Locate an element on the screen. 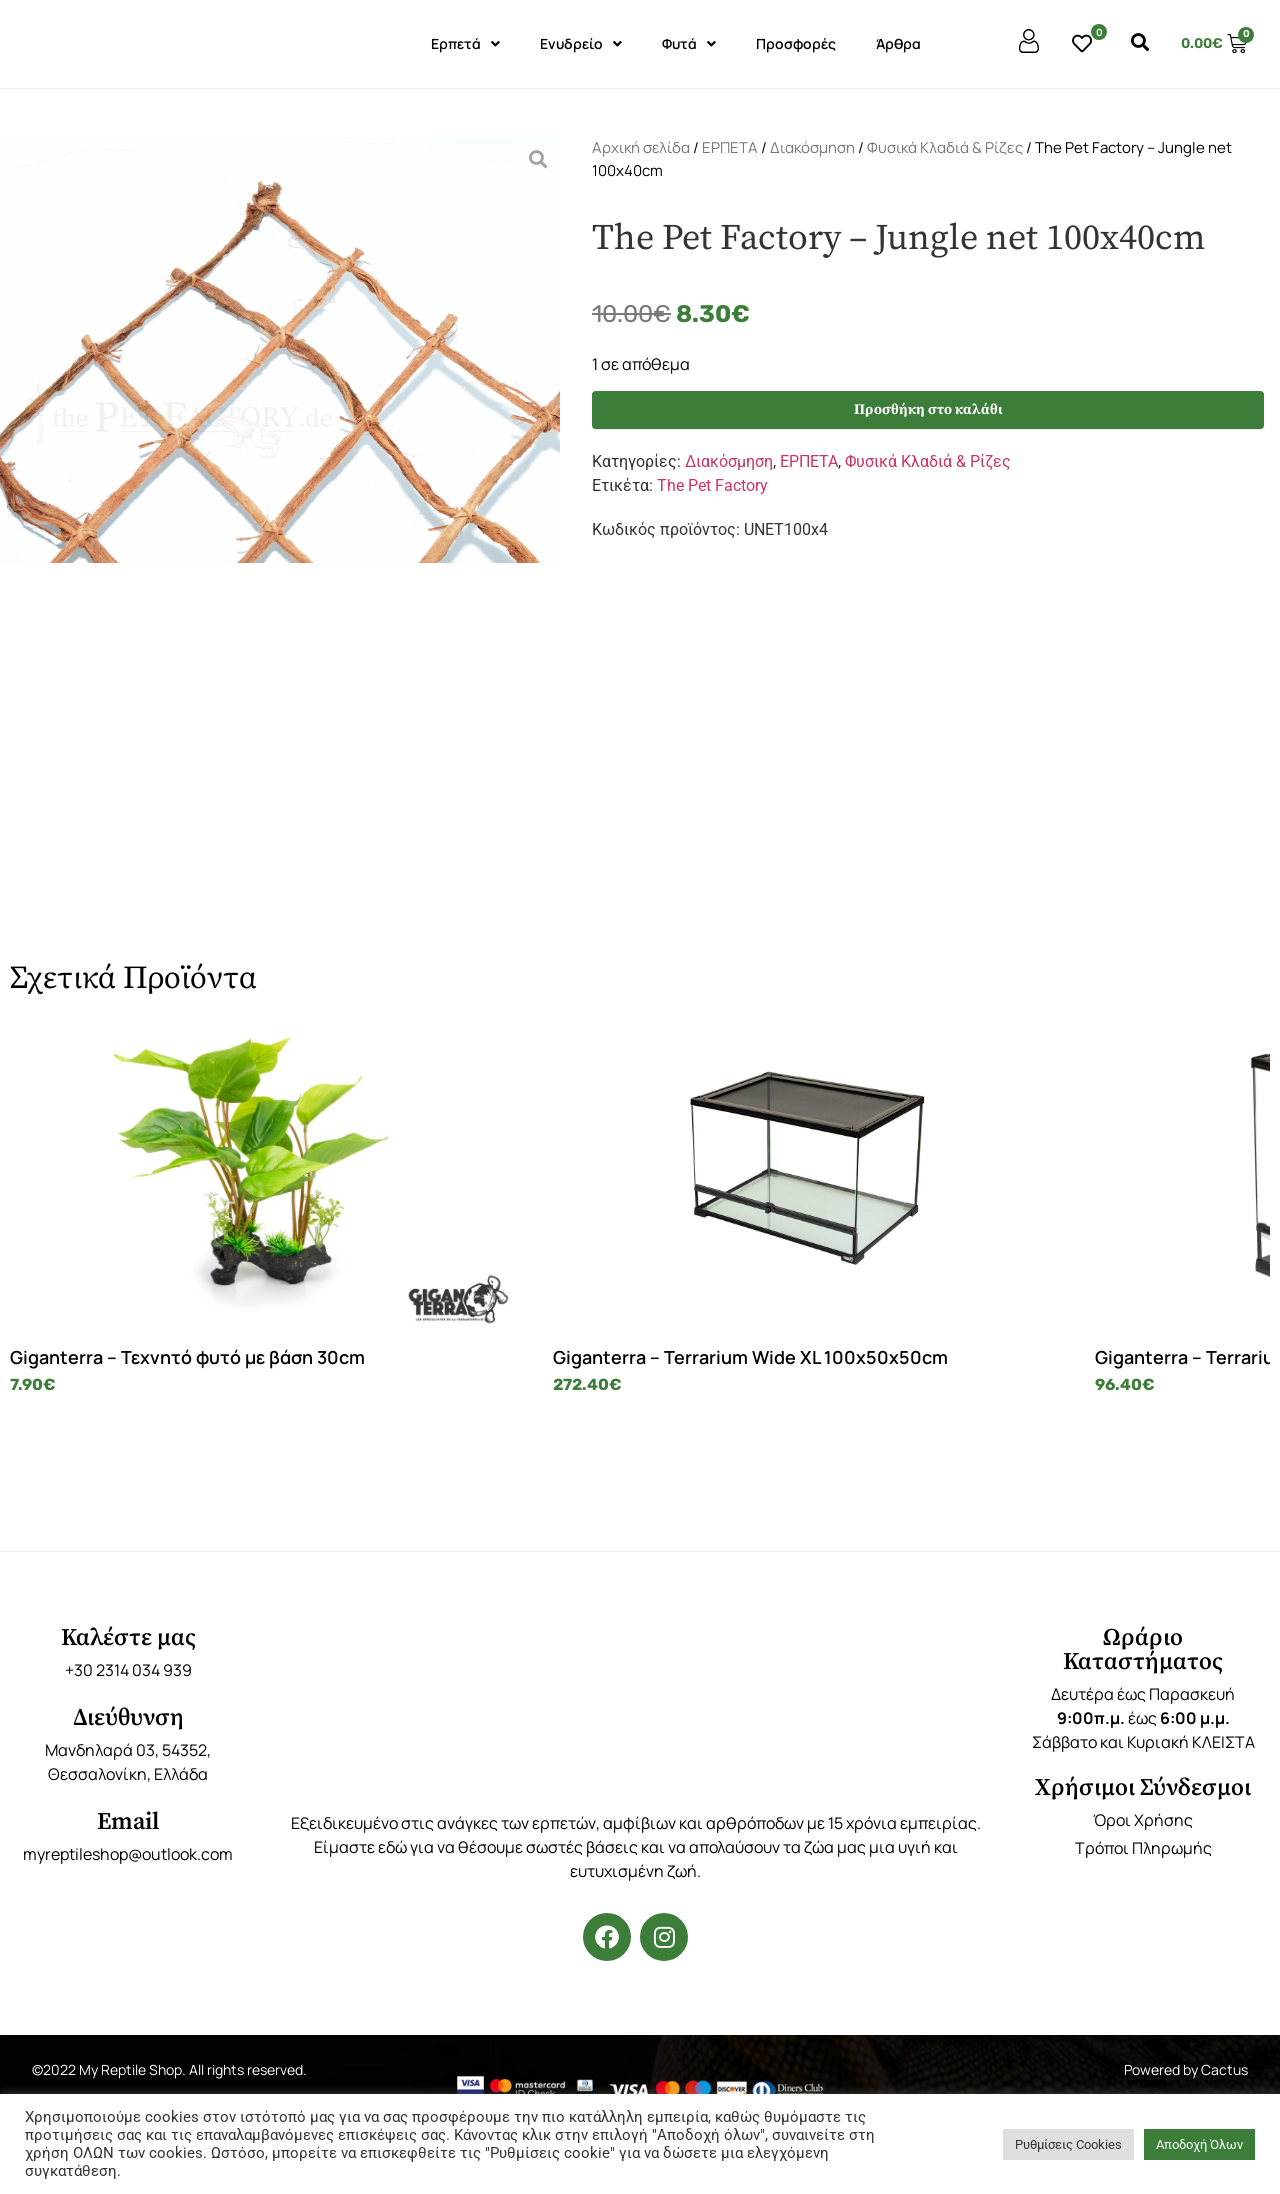  Φυτά is located at coordinates (689, 44).